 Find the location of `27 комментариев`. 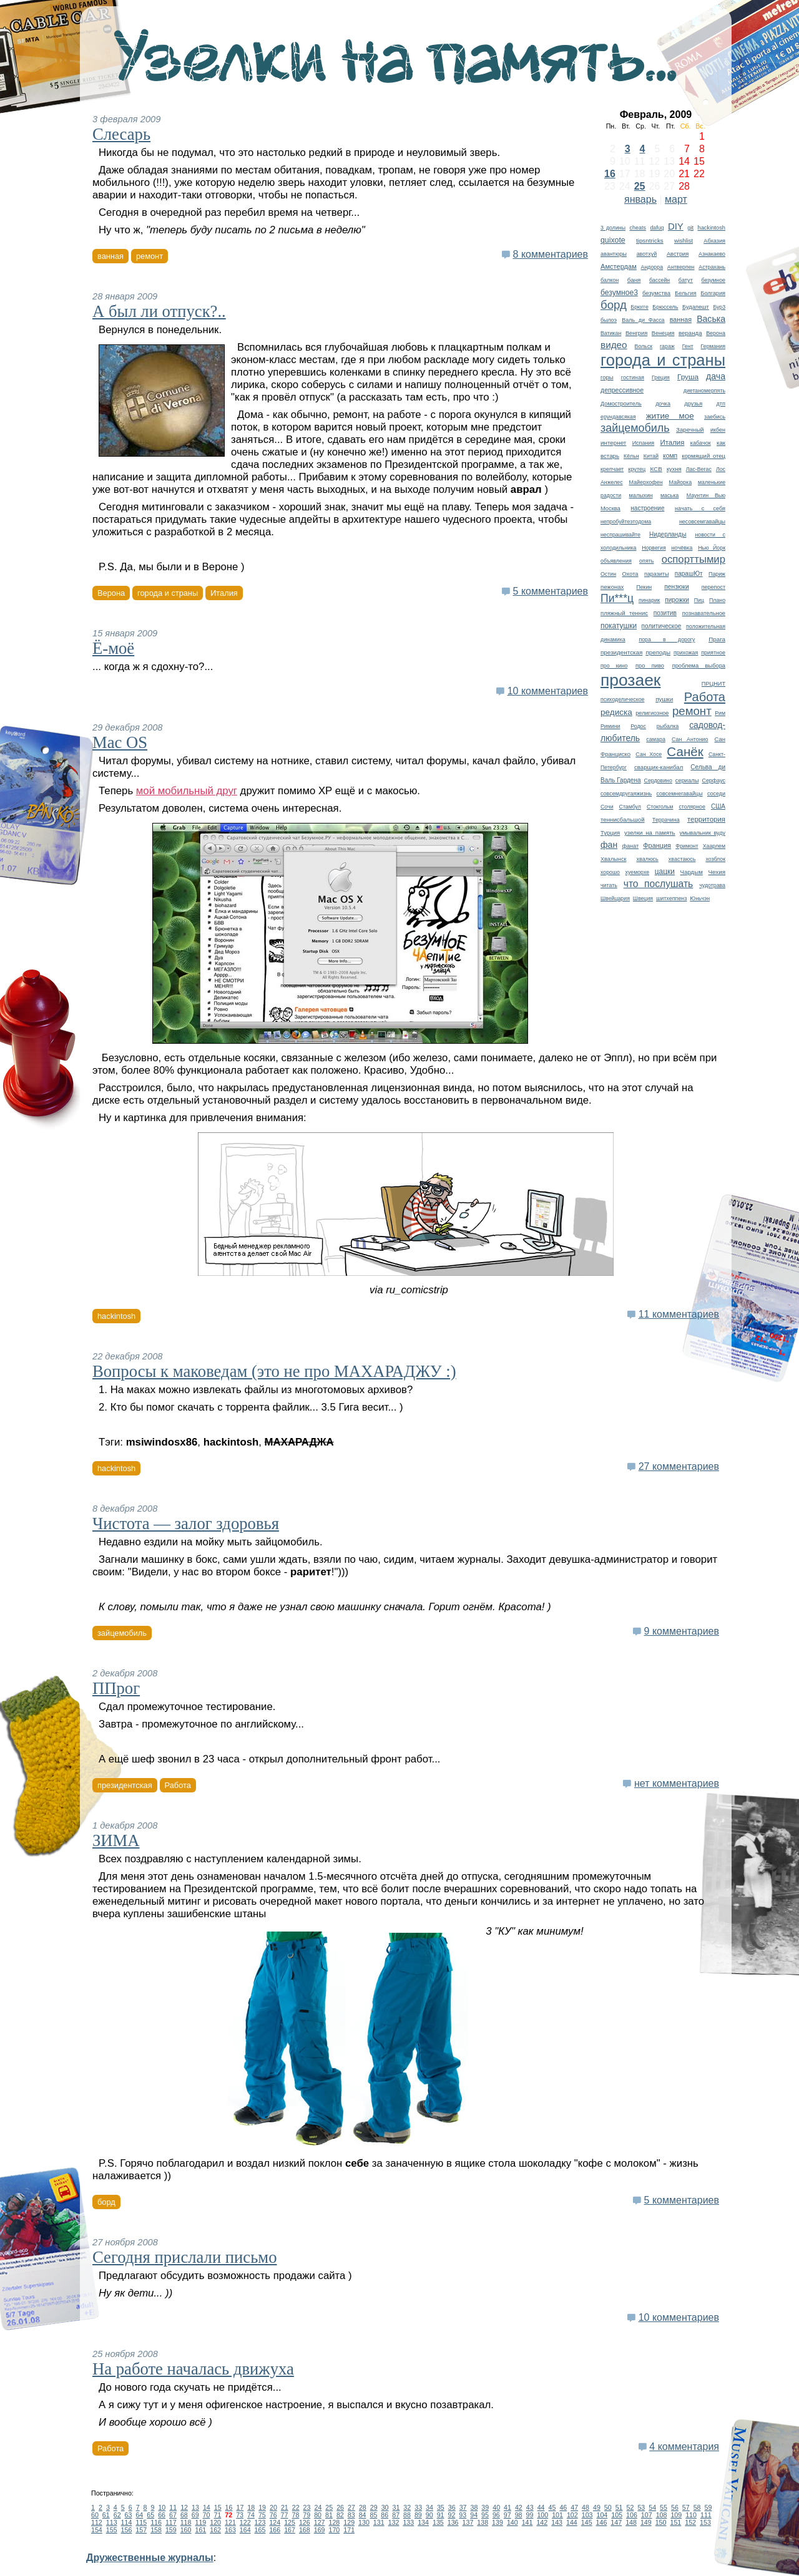

27 комментариев is located at coordinates (679, 1466).